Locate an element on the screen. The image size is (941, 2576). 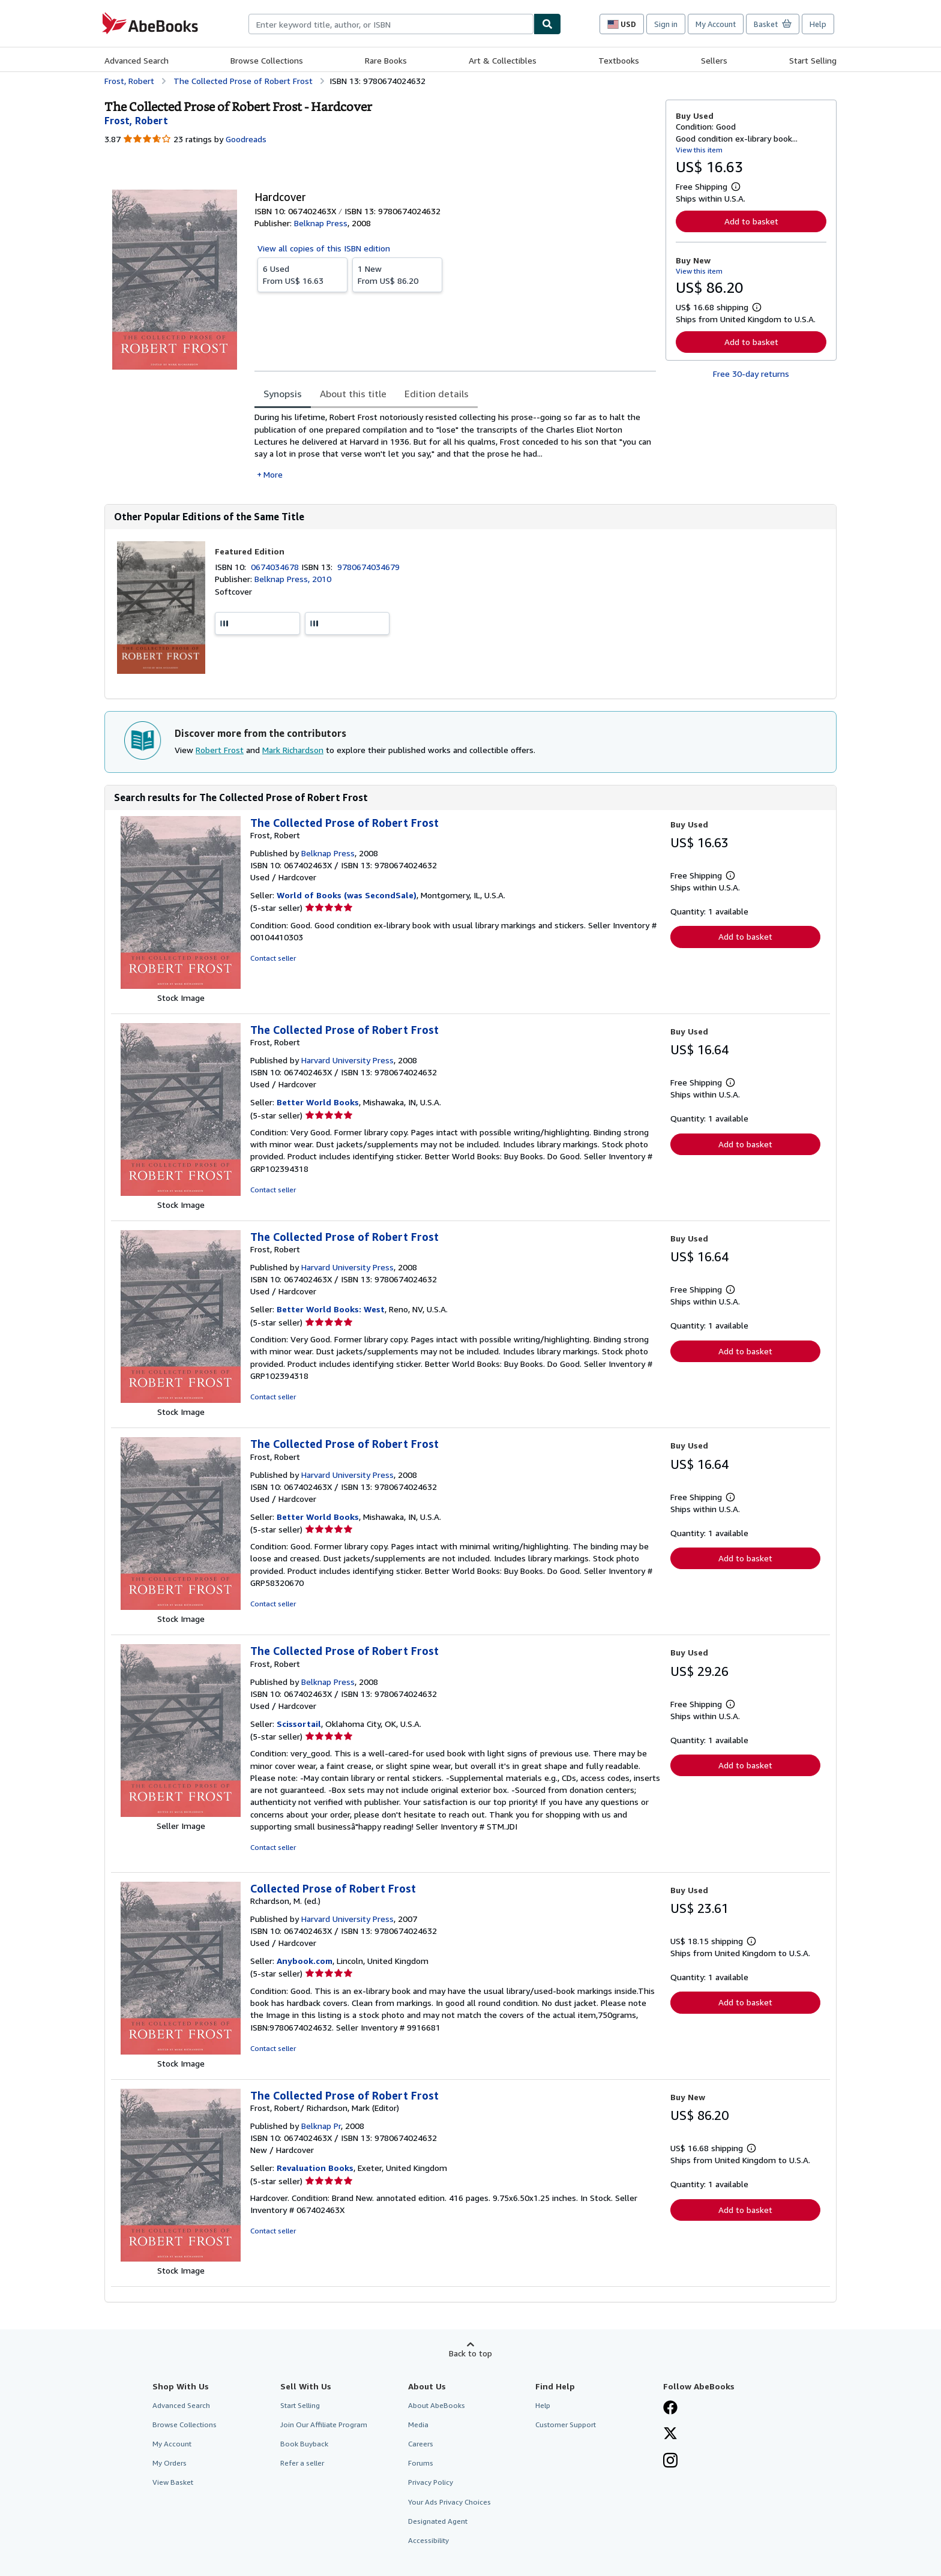
Customer Support is located at coordinates (565, 2424).